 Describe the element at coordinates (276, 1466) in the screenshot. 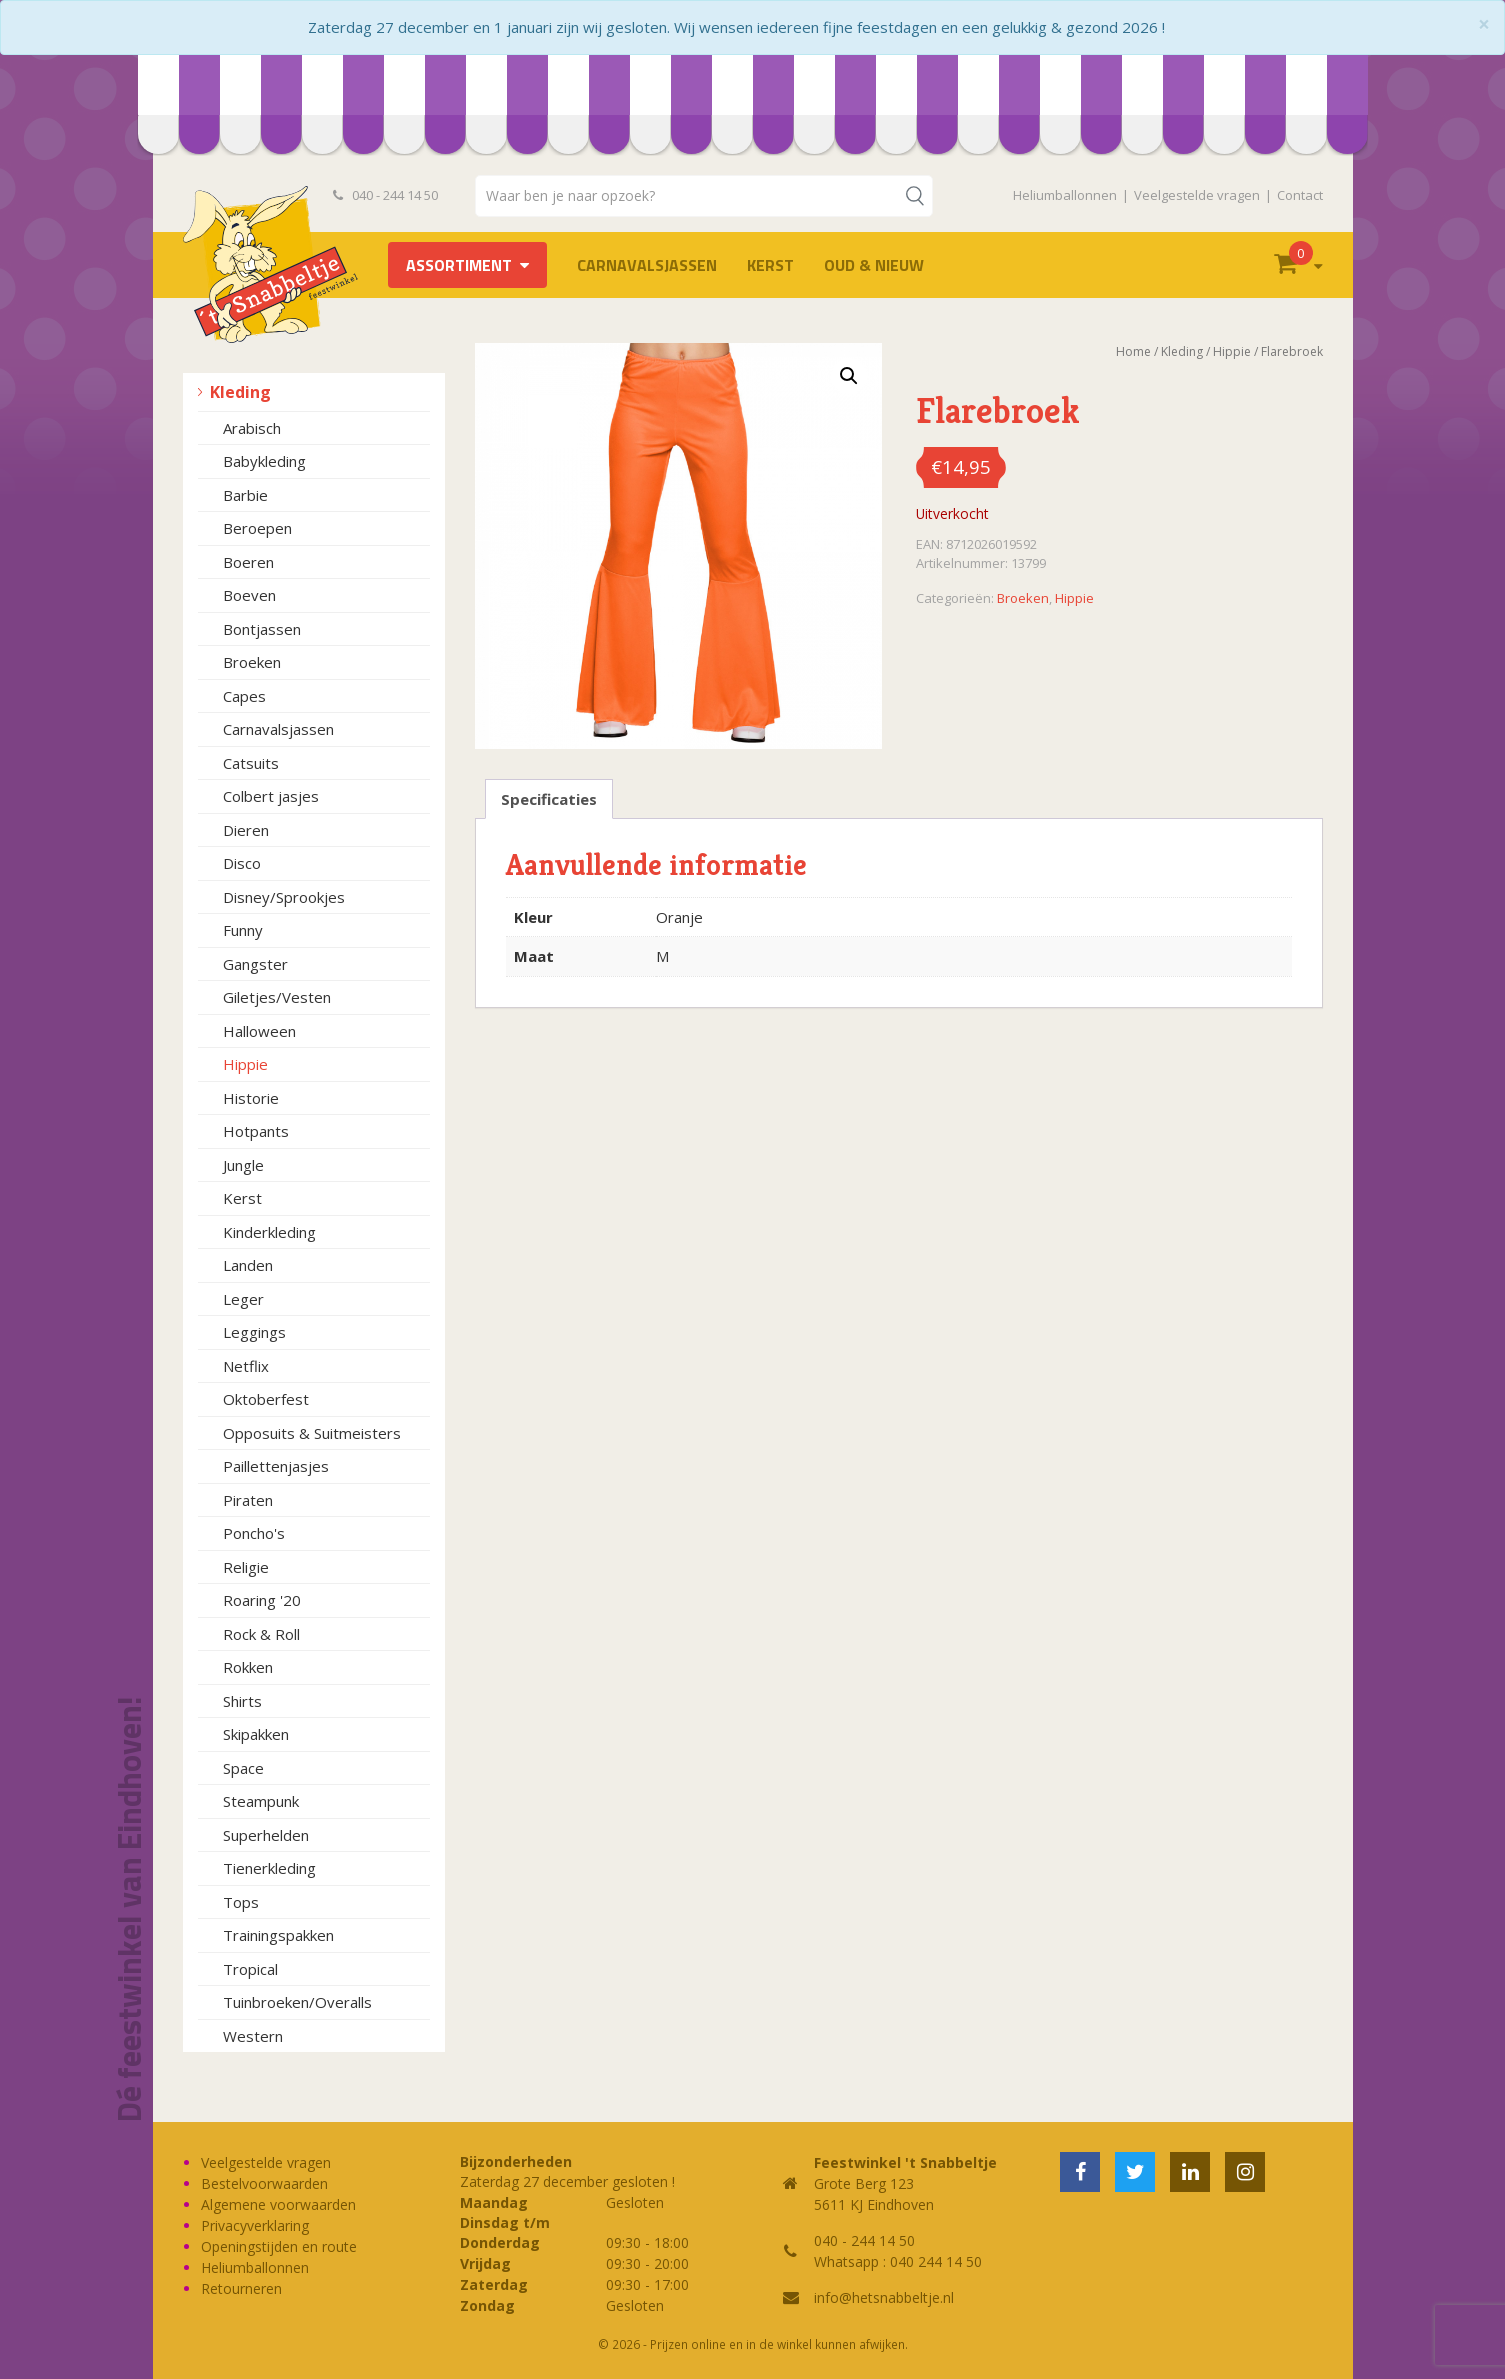

I see `Paillettenjasjes` at that location.